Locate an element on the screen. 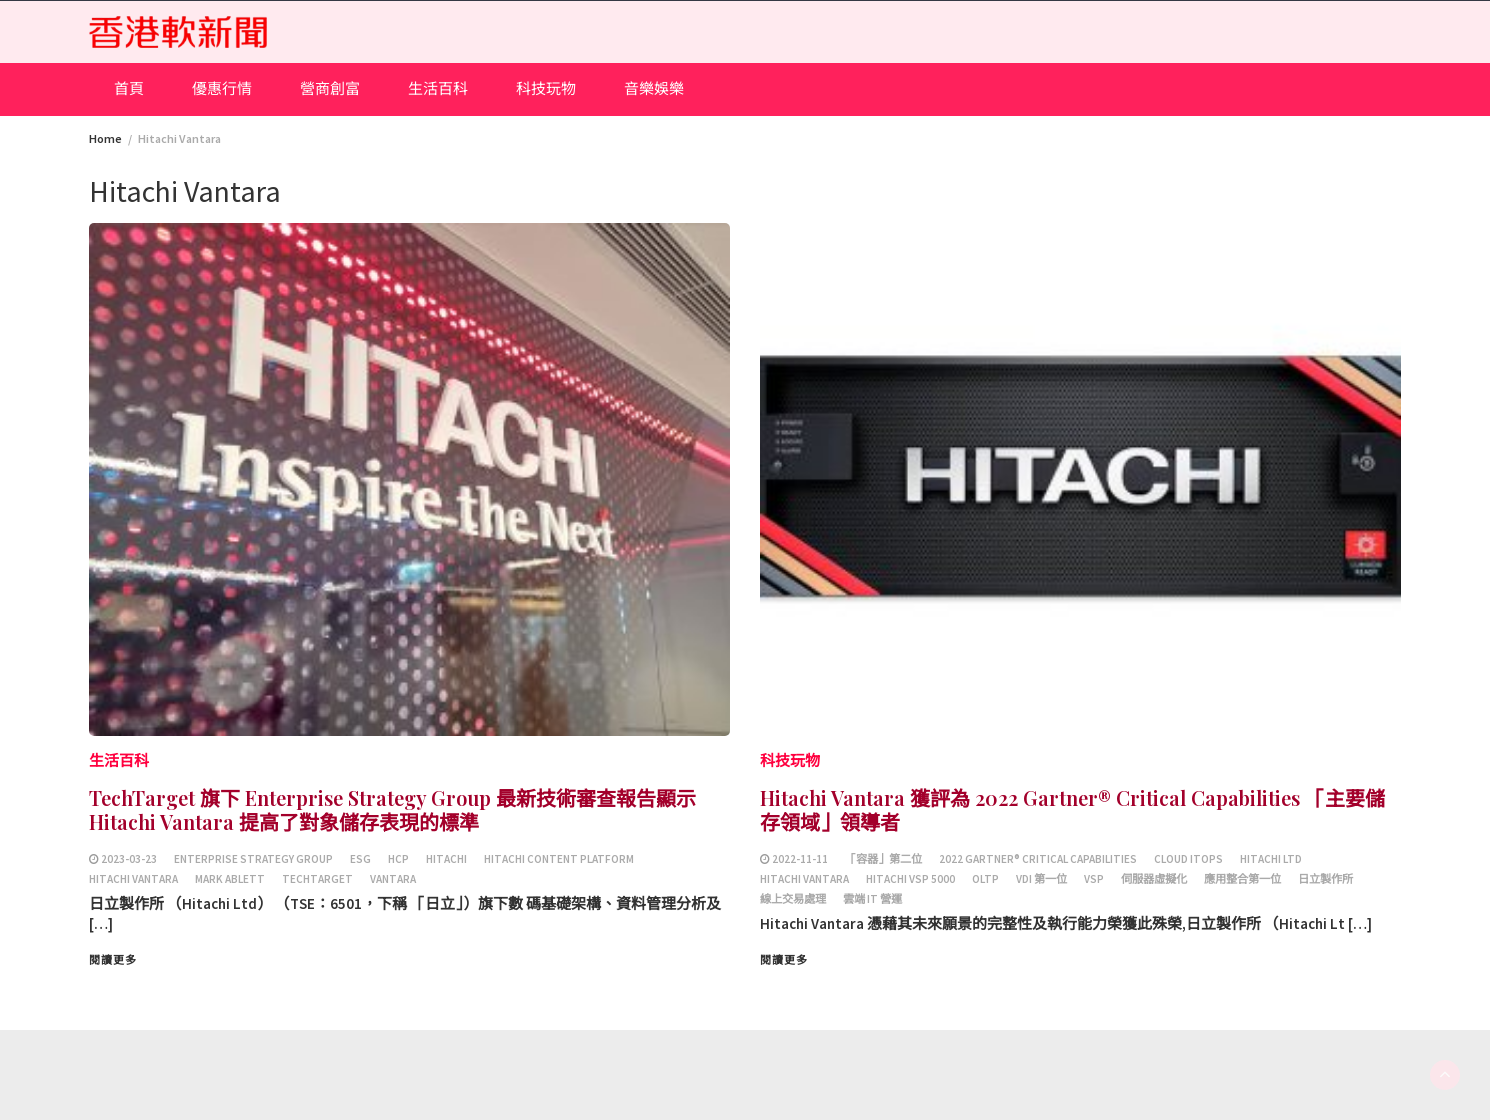  應用整合第一位 is located at coordinates (1242, 879).